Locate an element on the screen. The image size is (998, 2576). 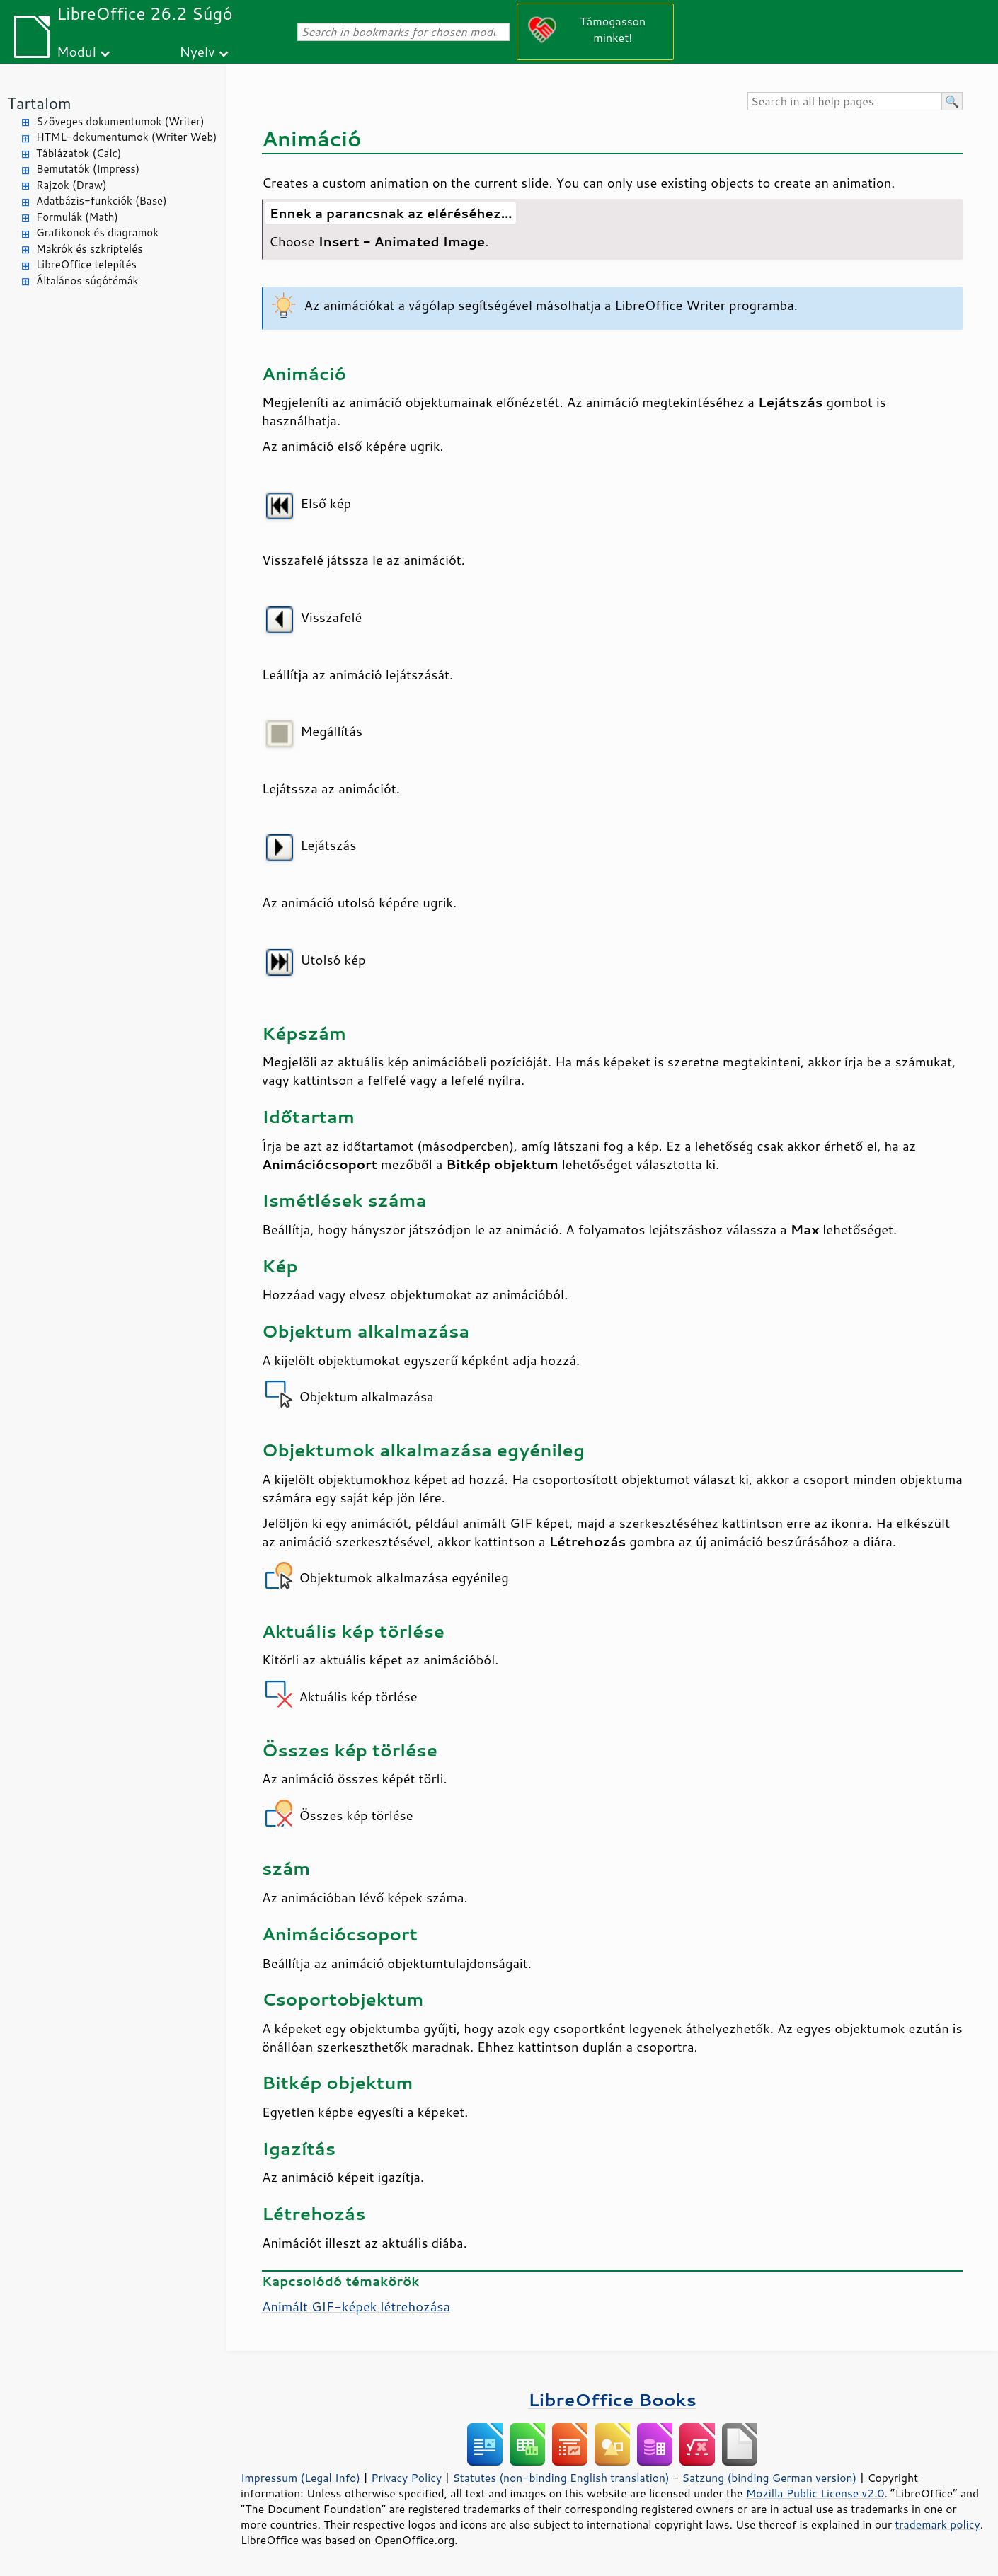
Statutes (non-binding English translation) is located at coordinates (560, 2477).